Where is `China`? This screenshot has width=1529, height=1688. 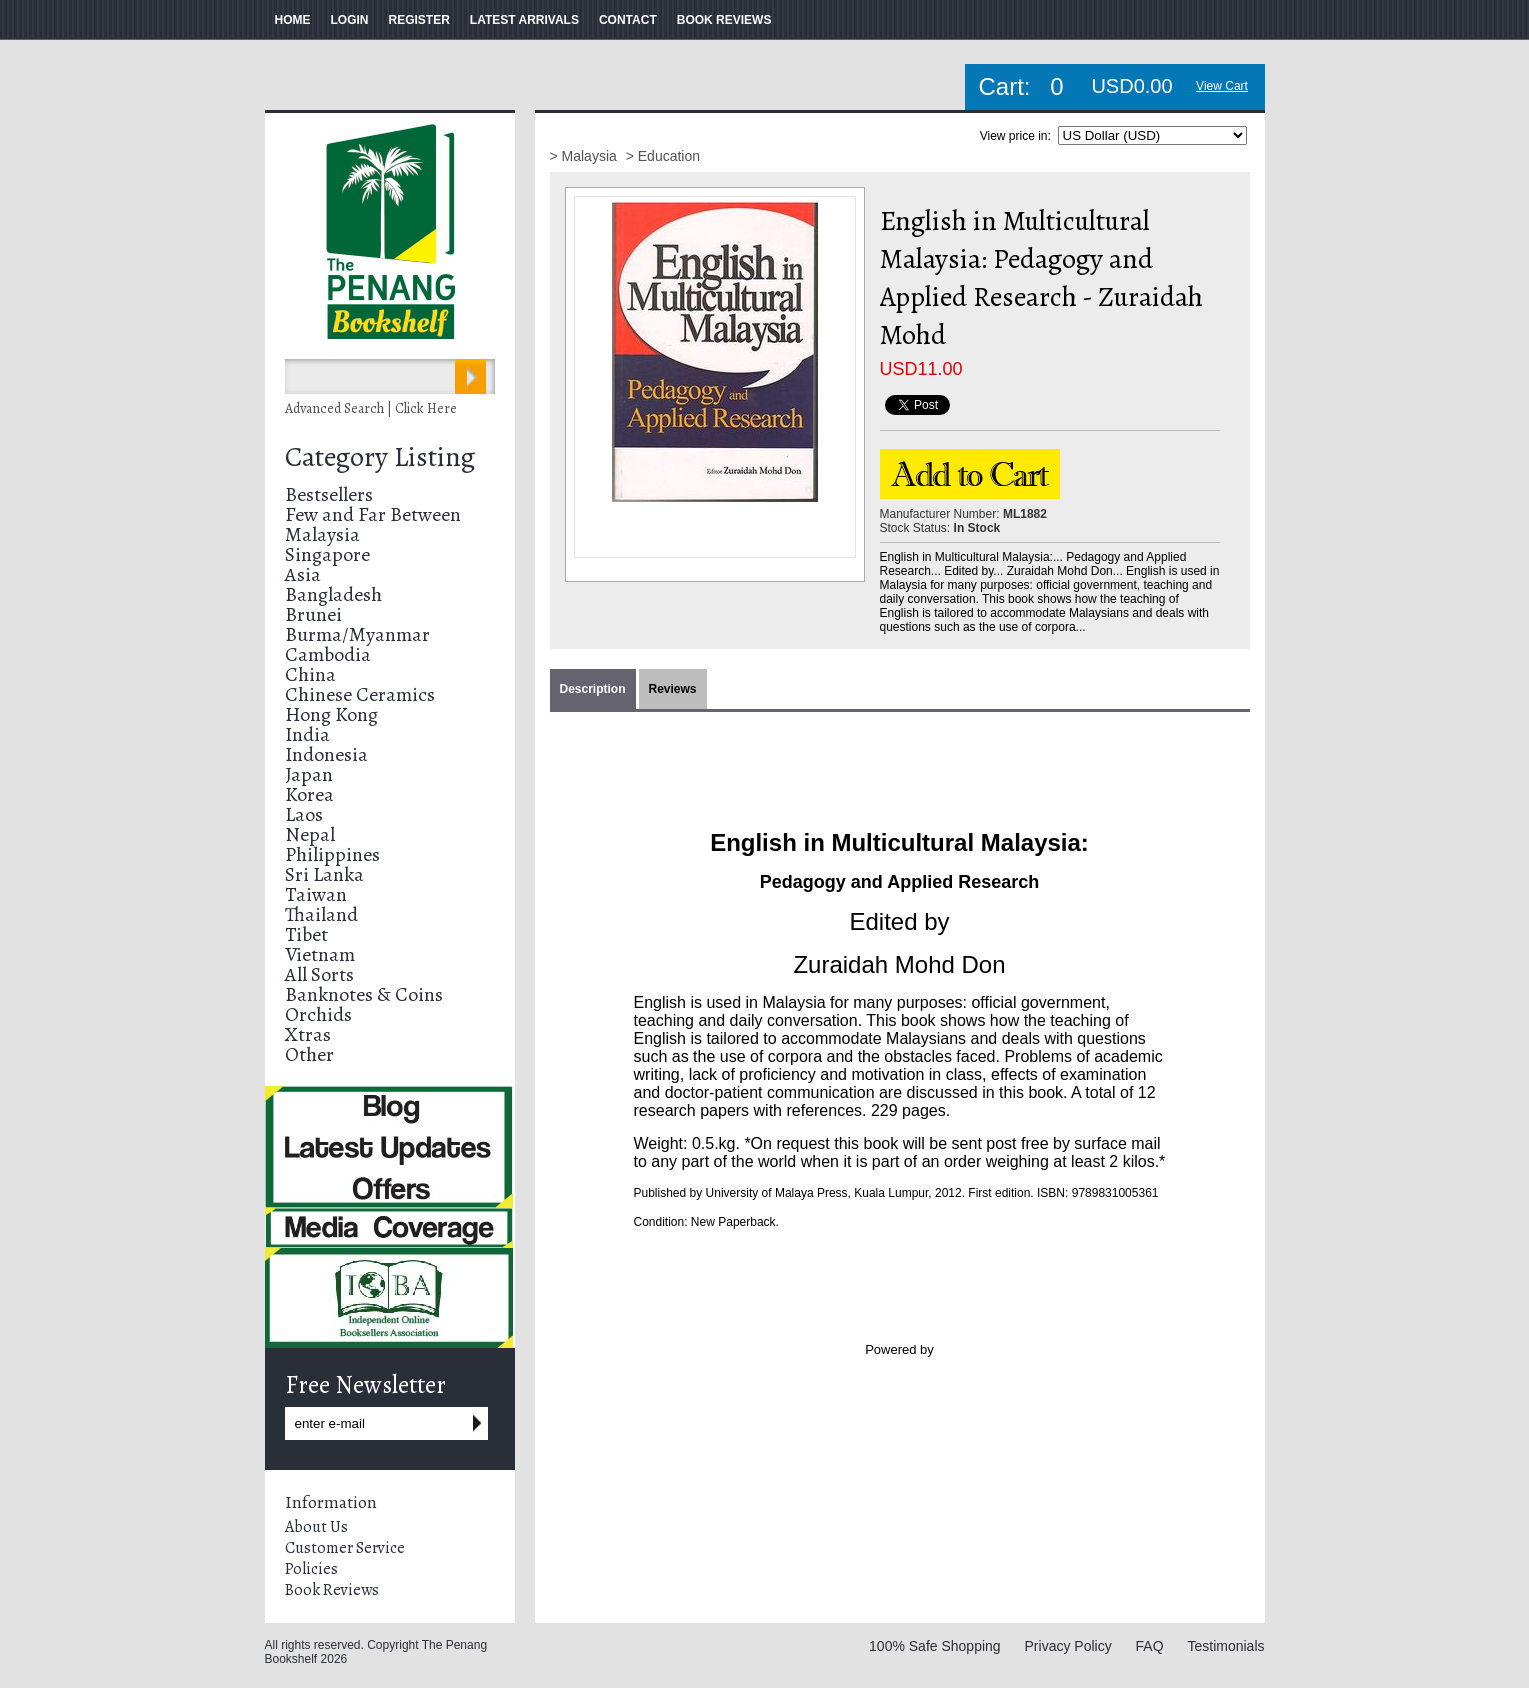 China is located at coordinates (310, 674).